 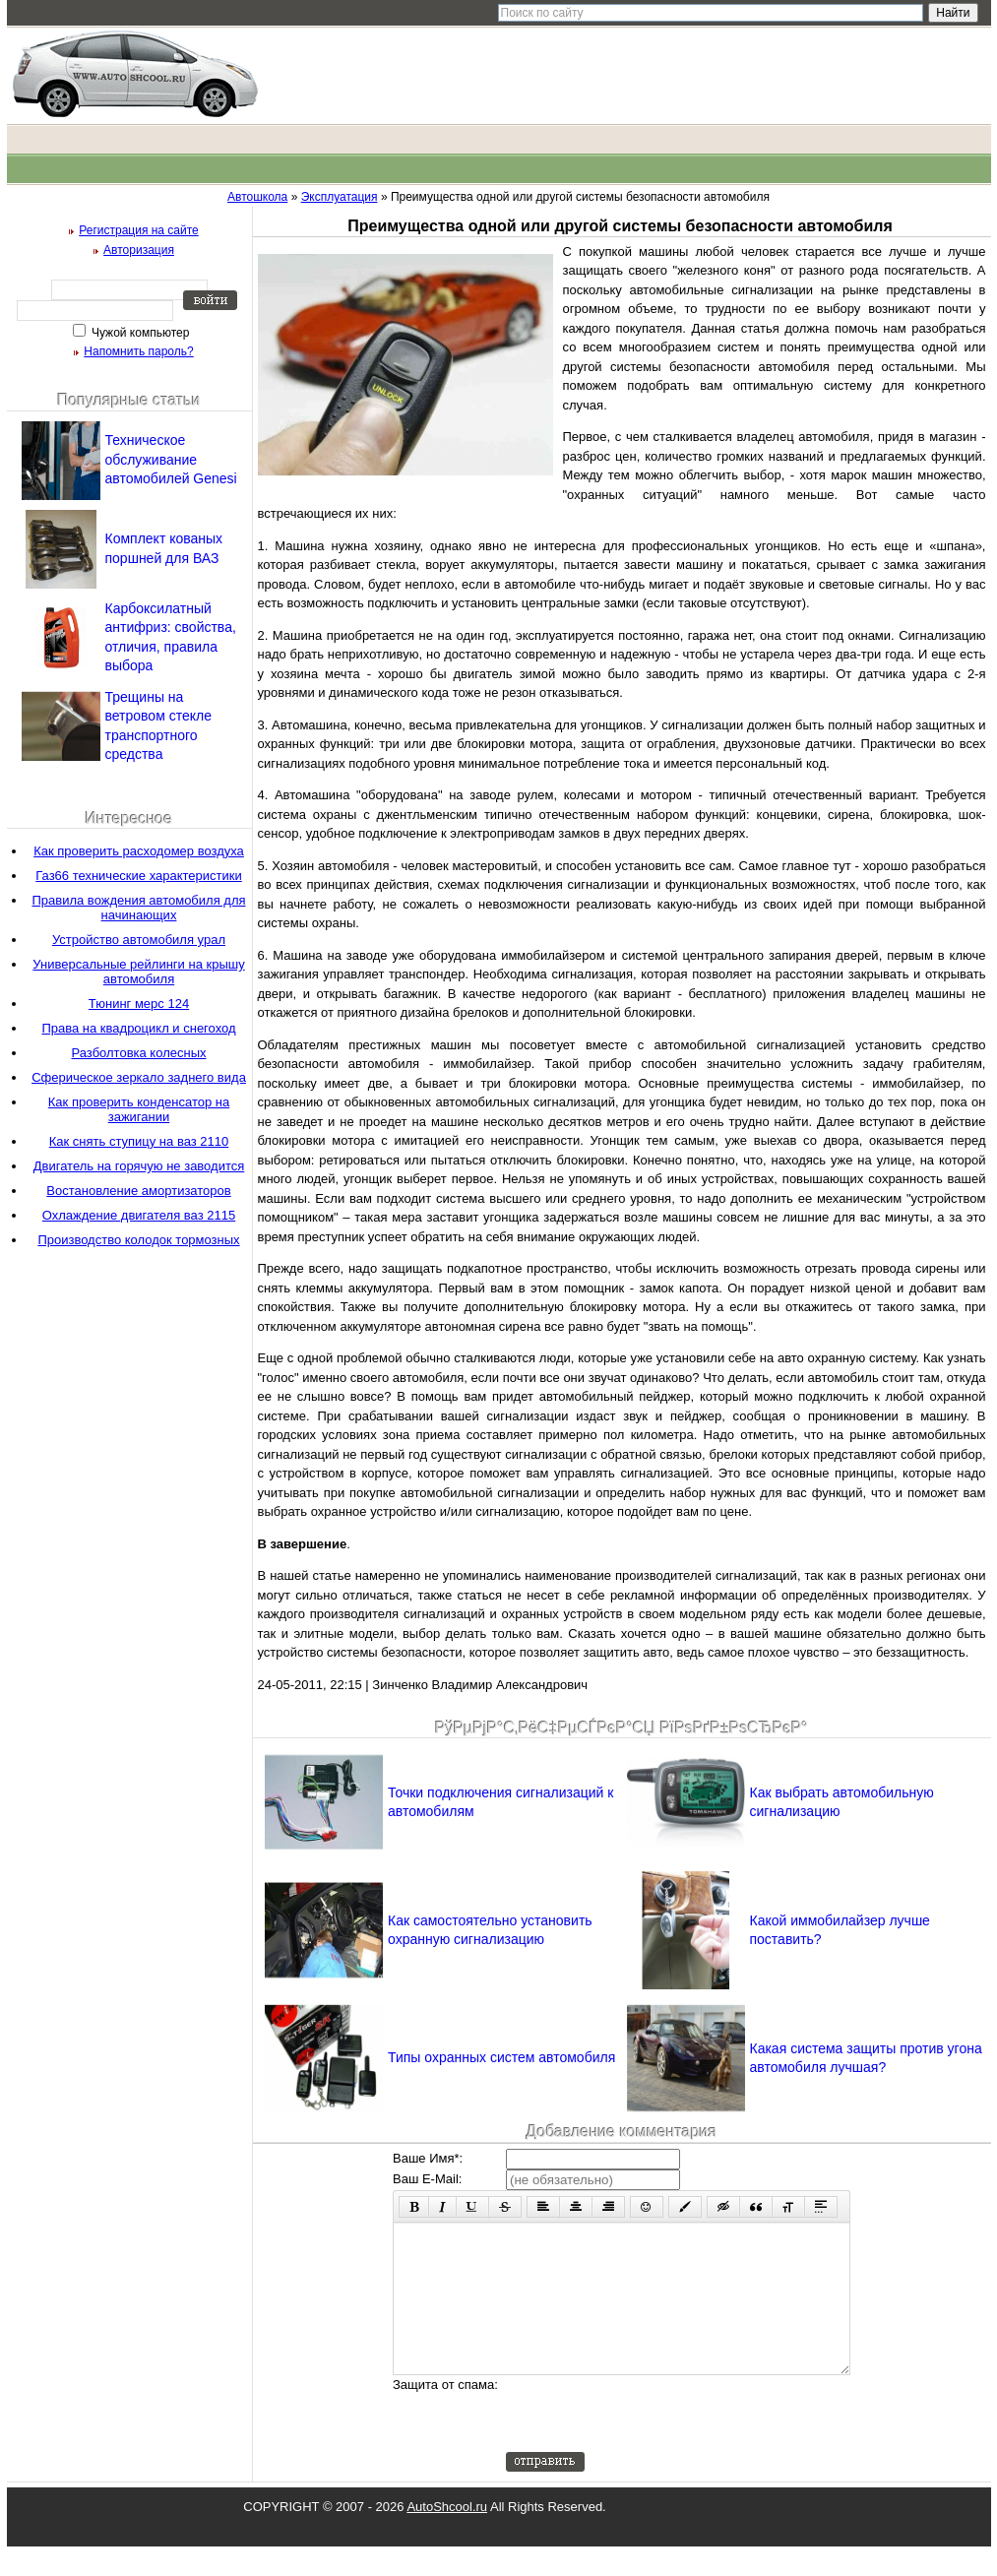 I want to click on Производство колодок тормозных, so click(x=138, y=1239).